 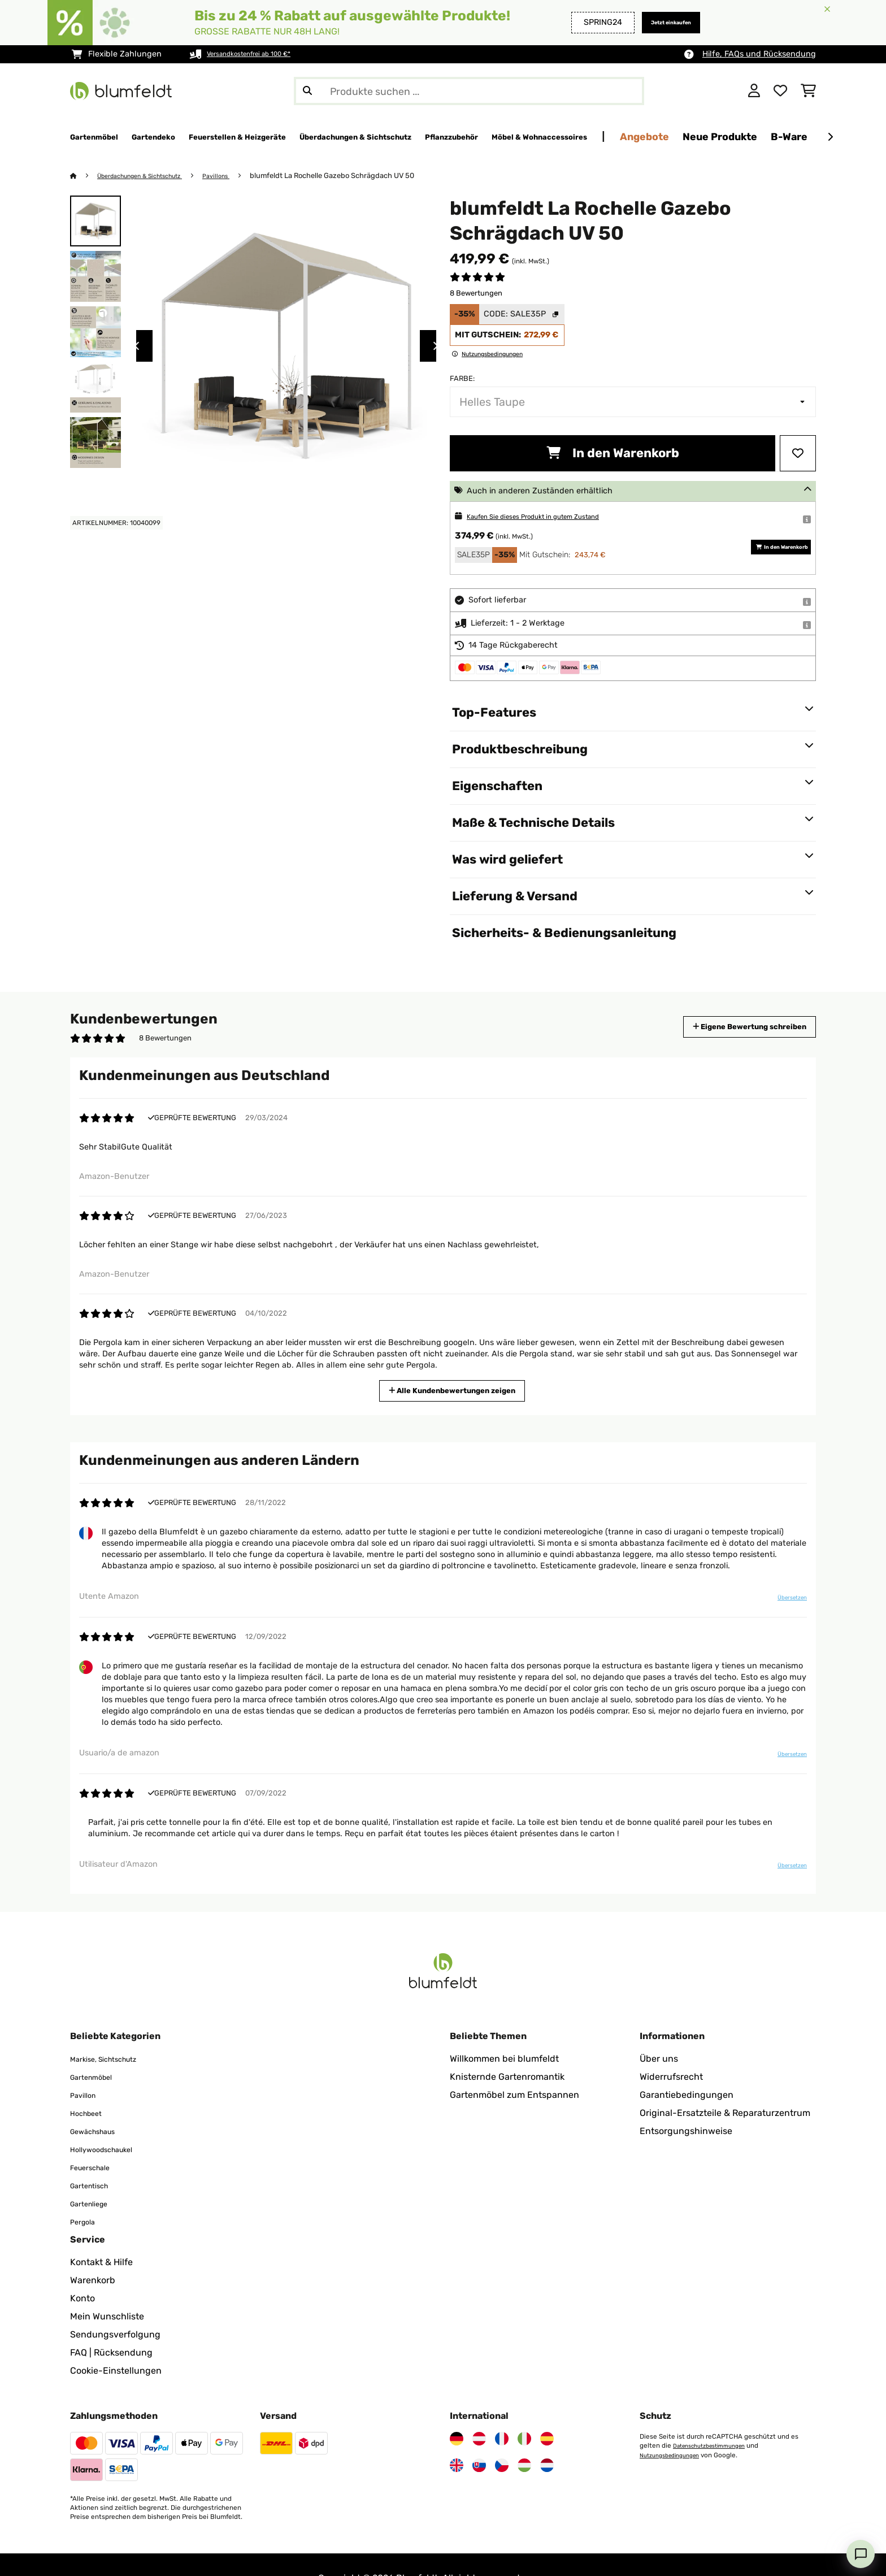 I want to click on AGB, so click(x=219, y=2550).